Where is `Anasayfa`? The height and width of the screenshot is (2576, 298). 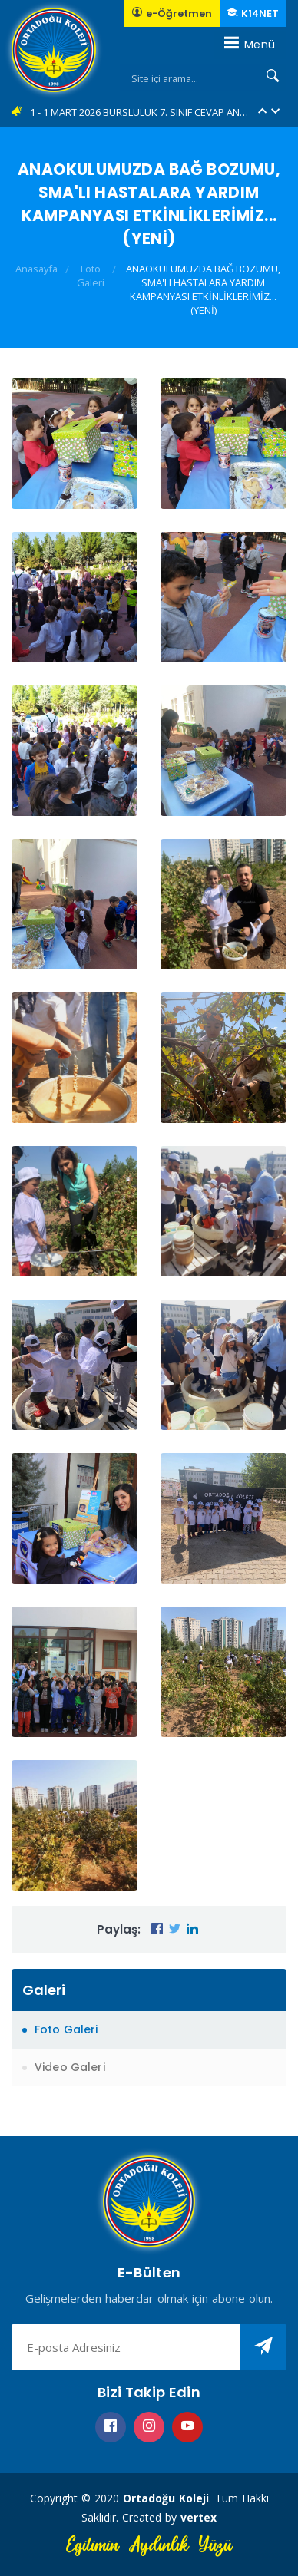
Anasayfa is located at coordinates (36, 269).